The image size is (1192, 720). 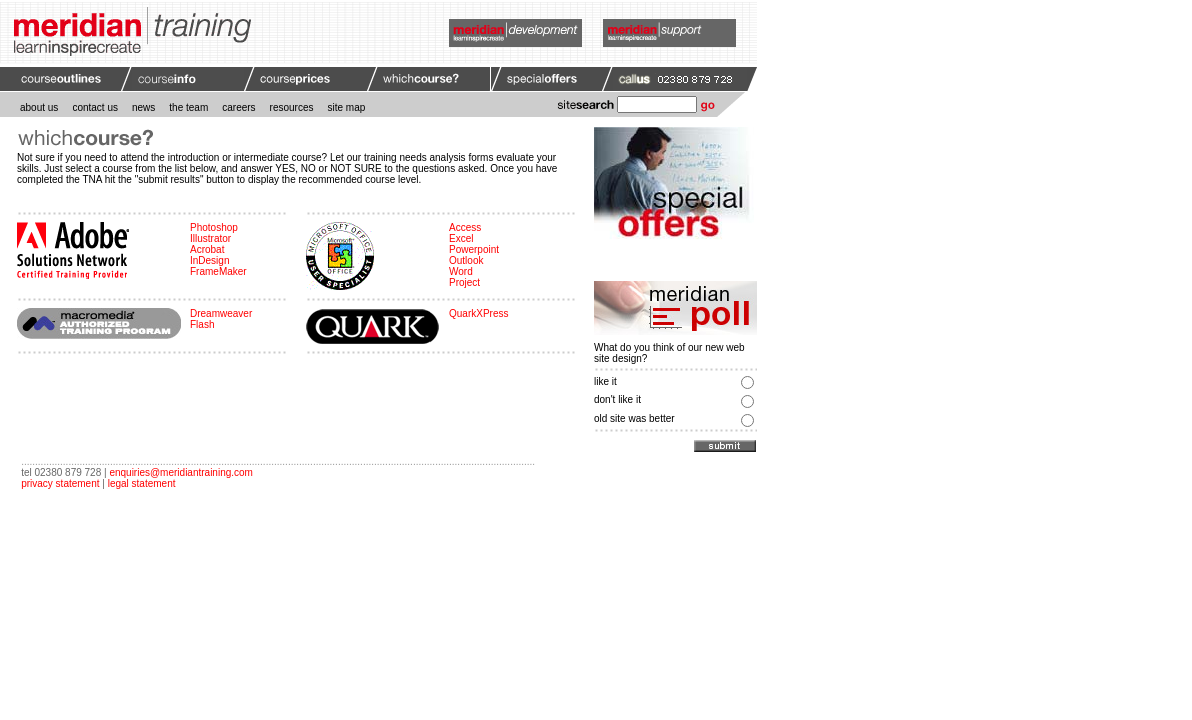 What do you see at coordinates (207, 249) in the screenshot?
I see `Acrobat` at bounding box center [207, 249].